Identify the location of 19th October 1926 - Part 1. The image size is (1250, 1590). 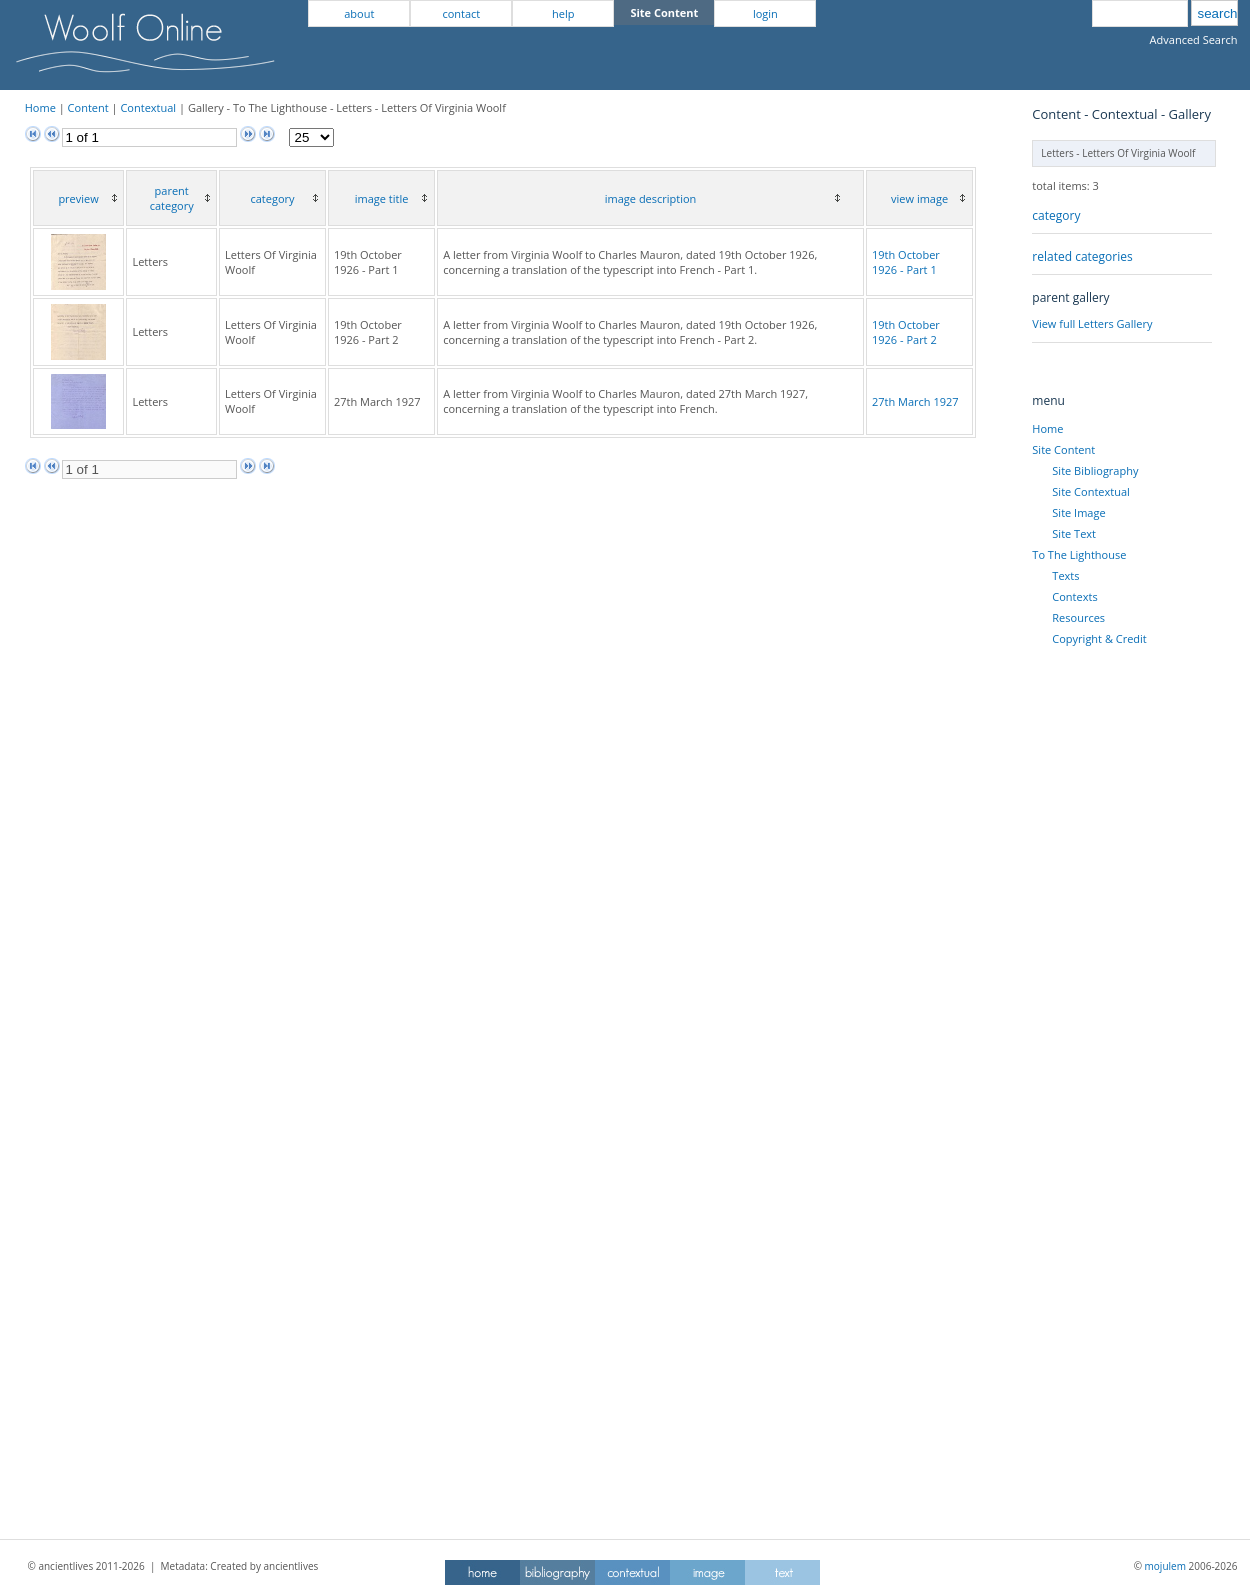
(906, 262).